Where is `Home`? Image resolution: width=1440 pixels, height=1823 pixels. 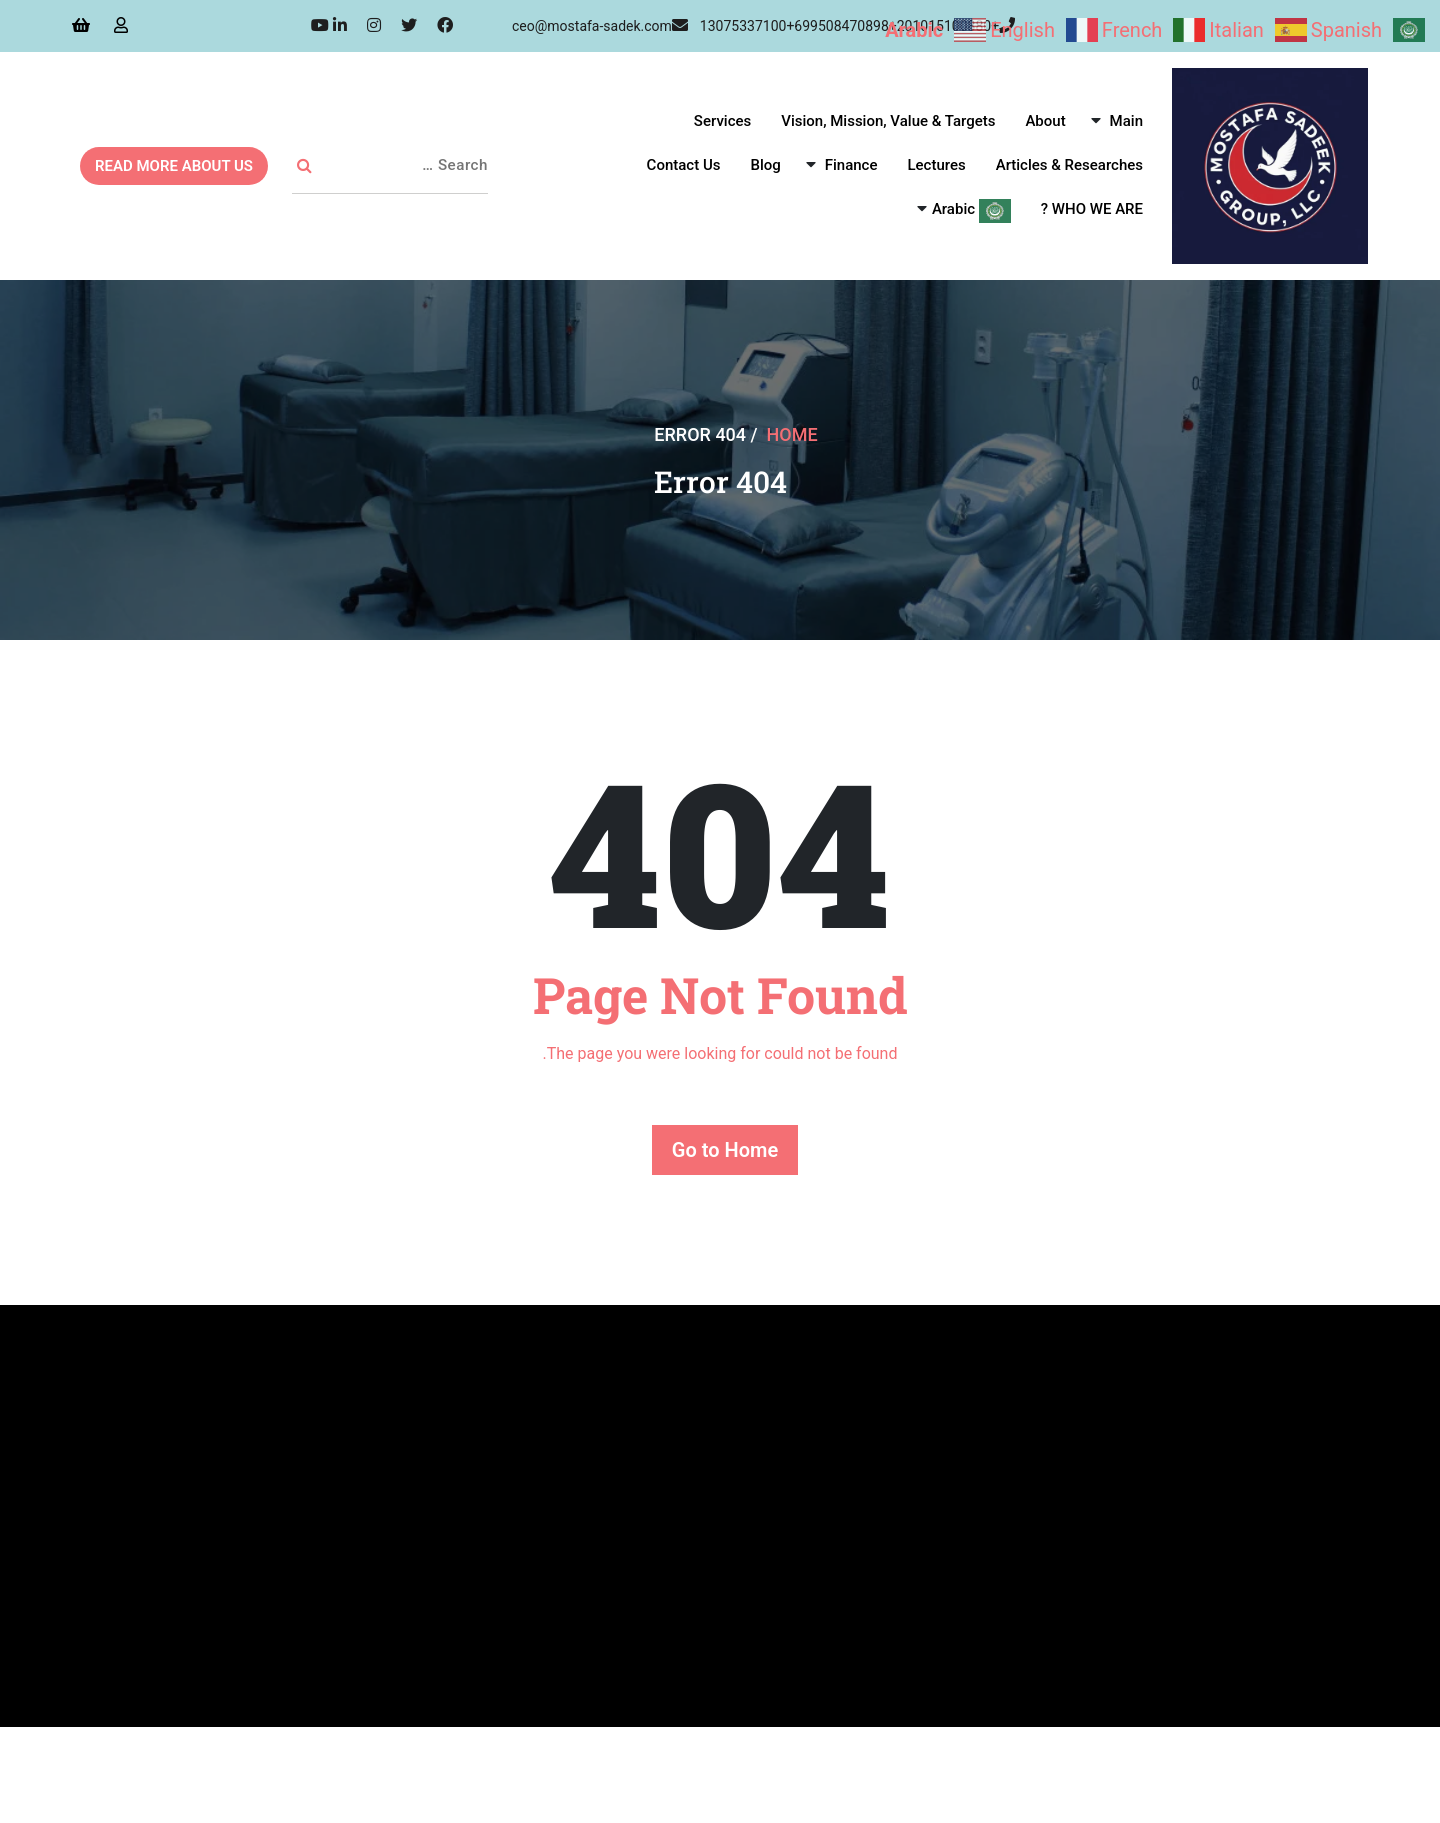
Home is located at coordinates (792, 434).